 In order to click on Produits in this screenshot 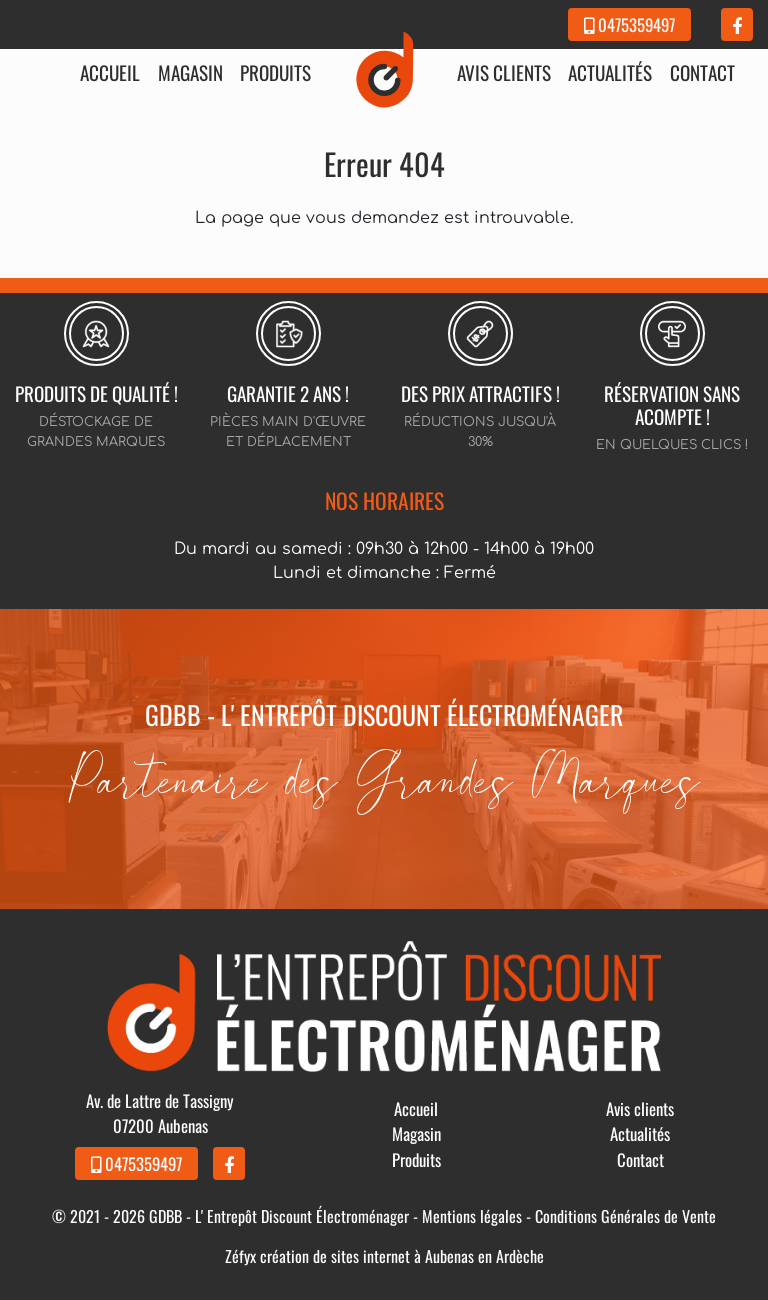, I will do `click(275, 73)`.